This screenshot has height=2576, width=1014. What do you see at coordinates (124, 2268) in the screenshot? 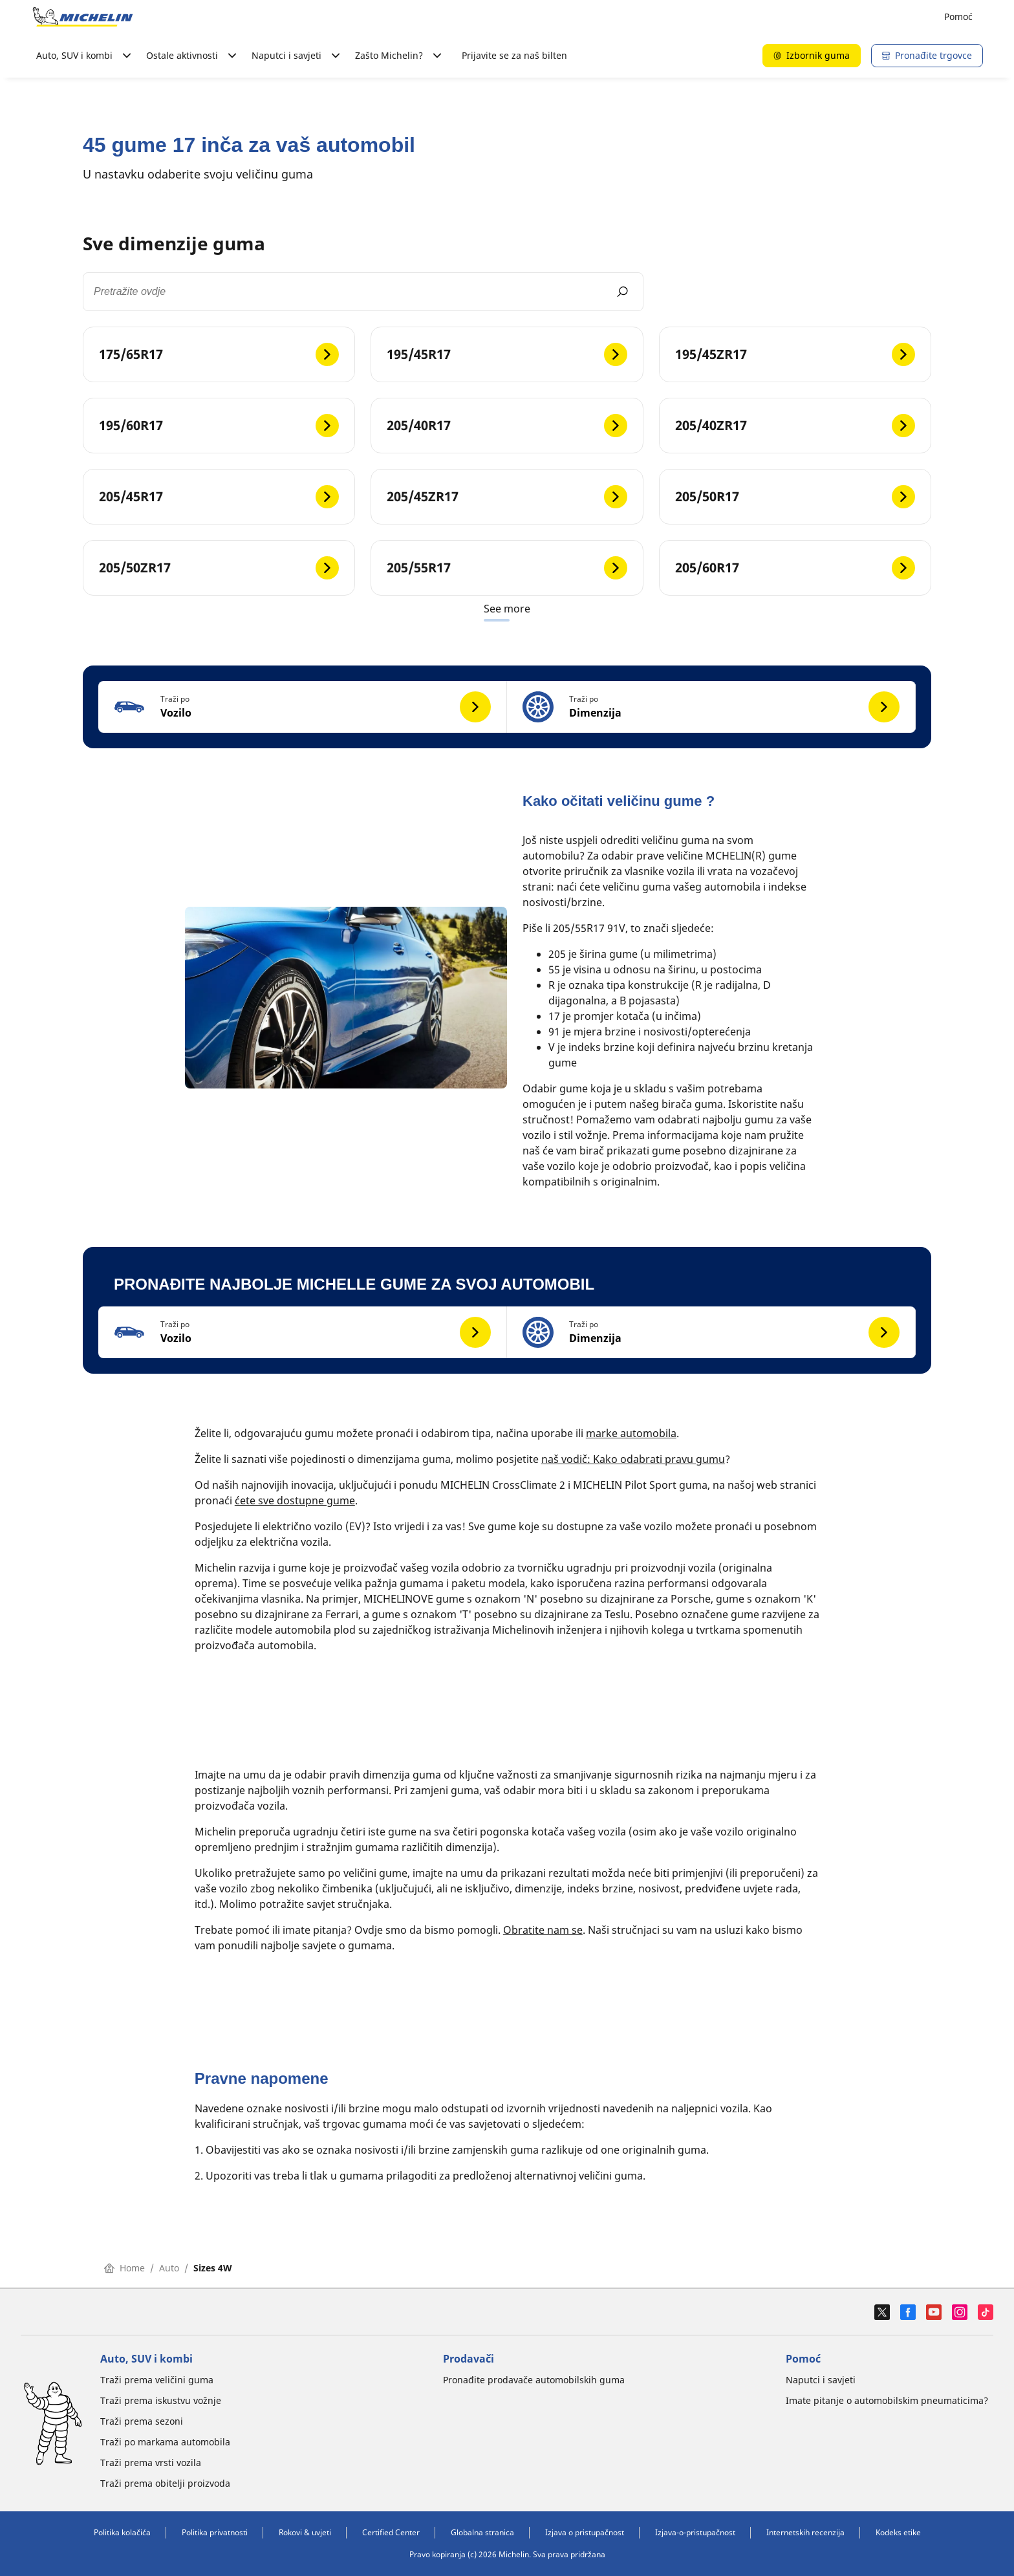
I see `Home` at bounding box center [124, 2268].